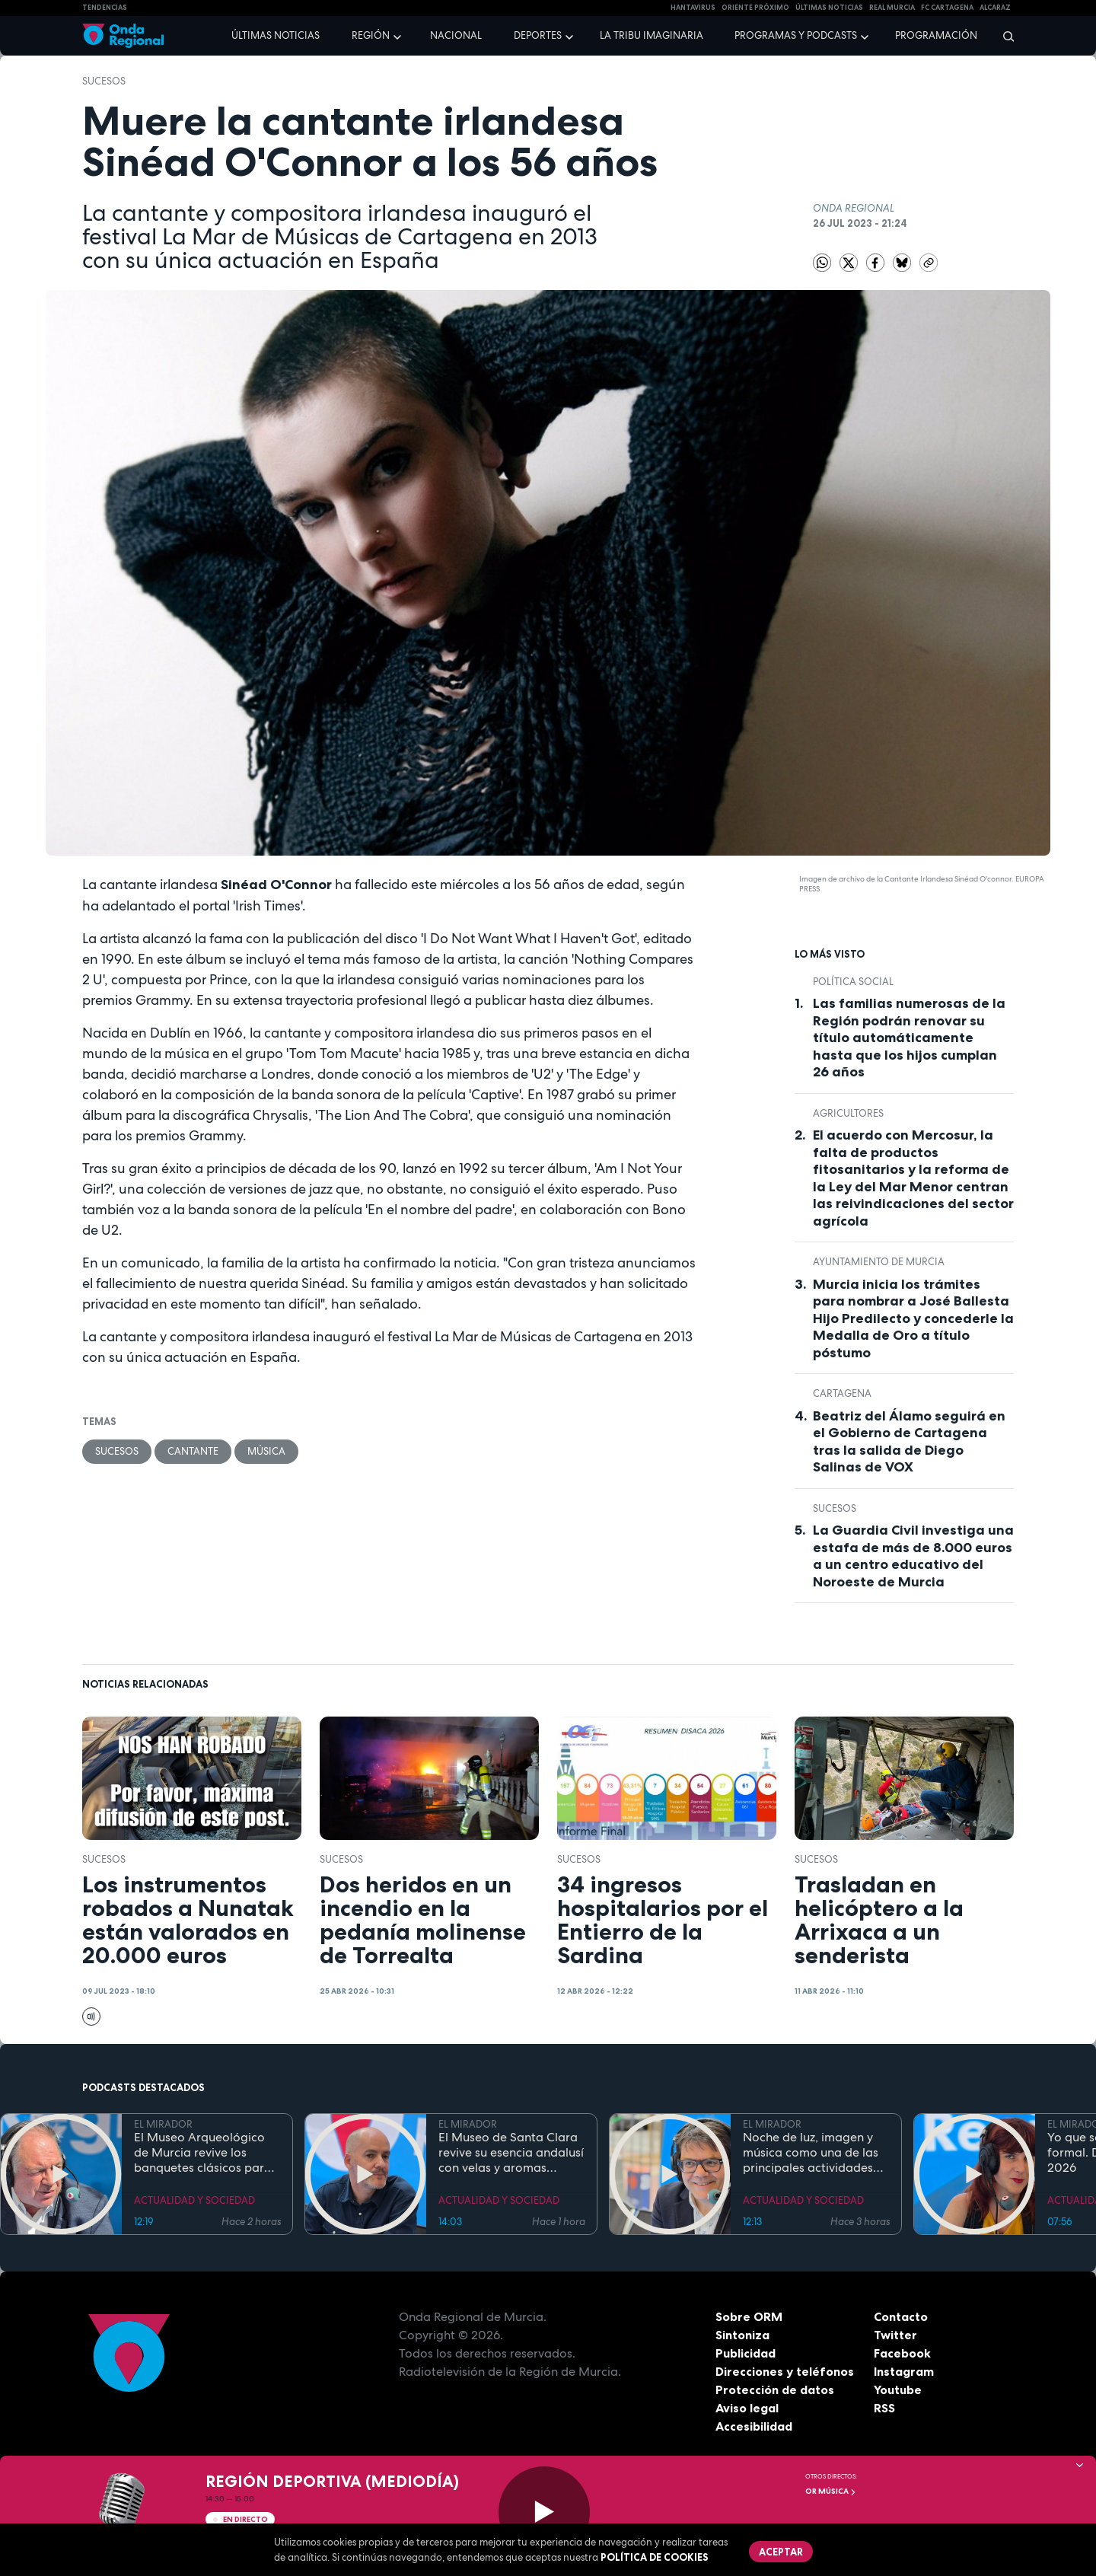  What do you see at coordinates (898, 2389) in the screenshot?
I see `Youtube` at bounding box center [898, 2389].